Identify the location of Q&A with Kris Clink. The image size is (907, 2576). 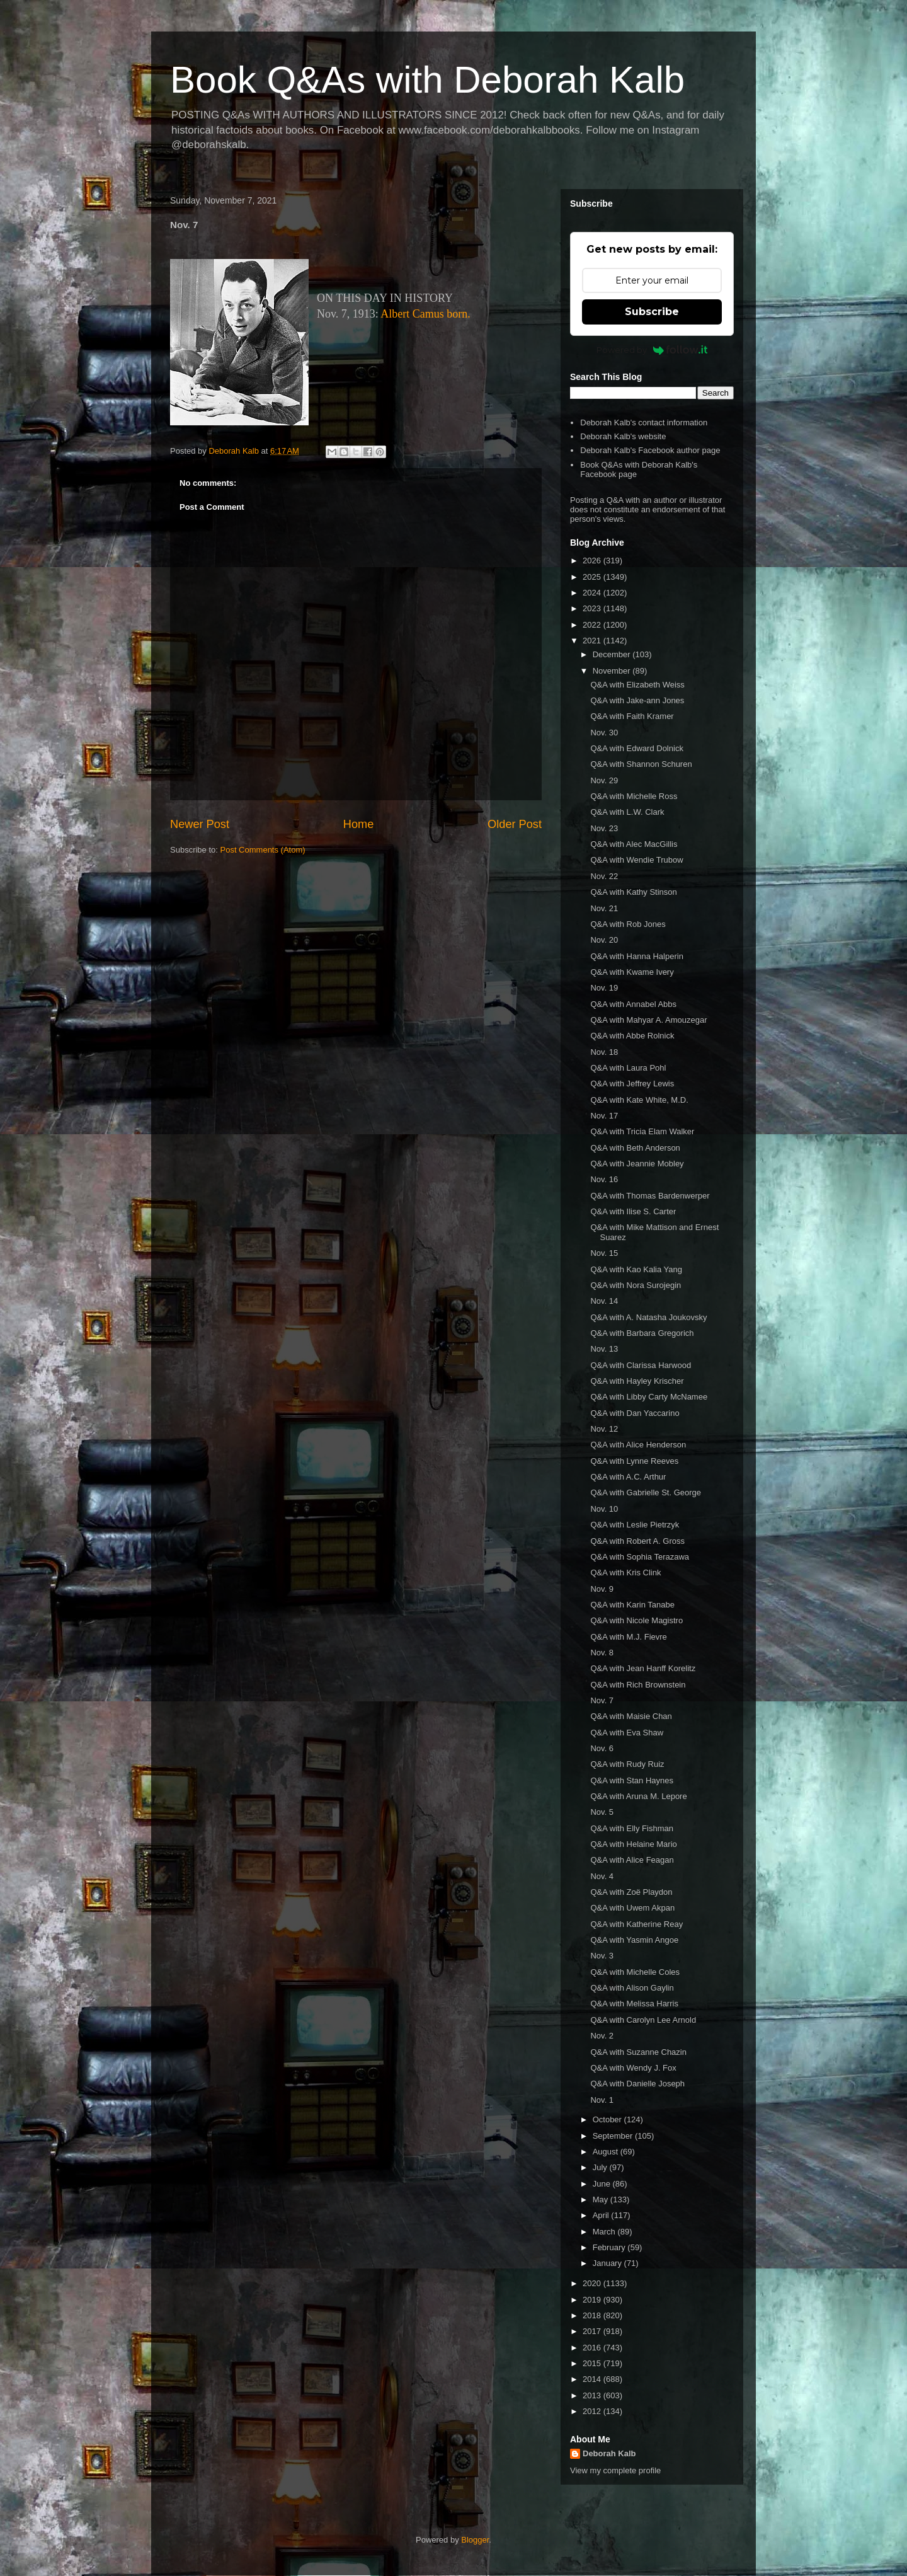
(625, 1572).